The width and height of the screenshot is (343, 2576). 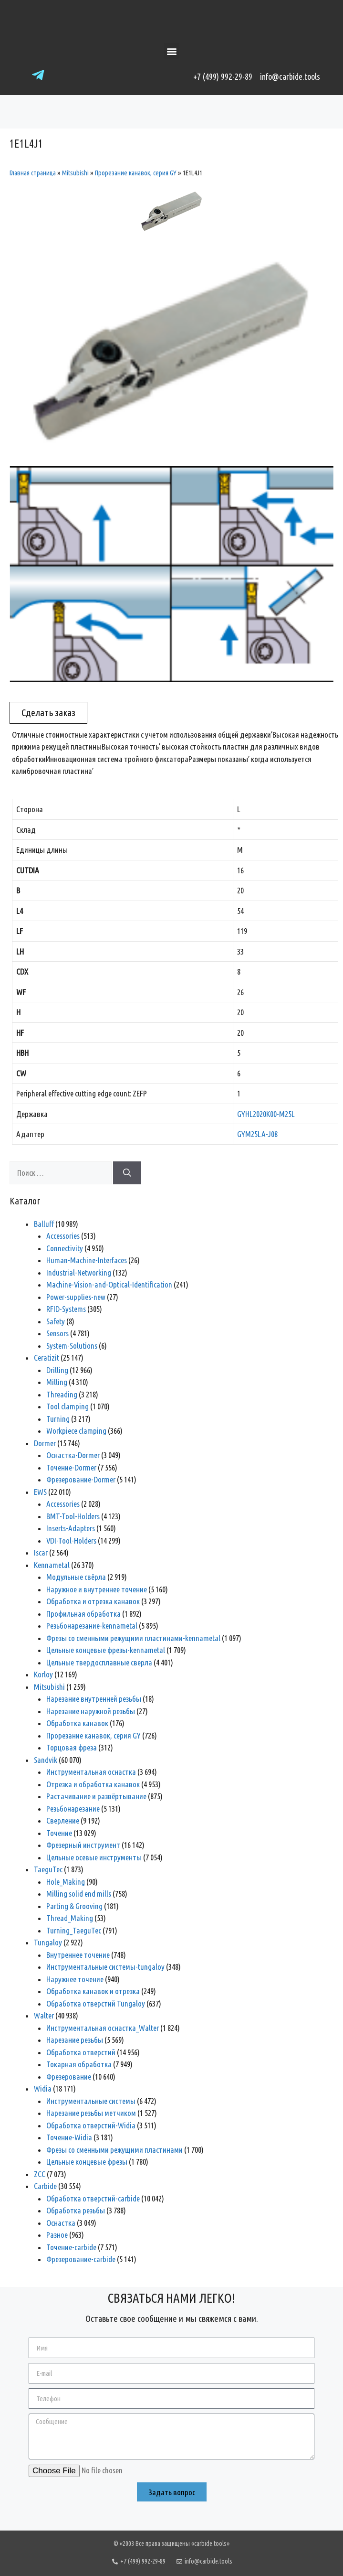 What do you see at coordinates (71, 2247) in the screenshot?
I see `Точение-carbide` at bounding box center [71, 2247].